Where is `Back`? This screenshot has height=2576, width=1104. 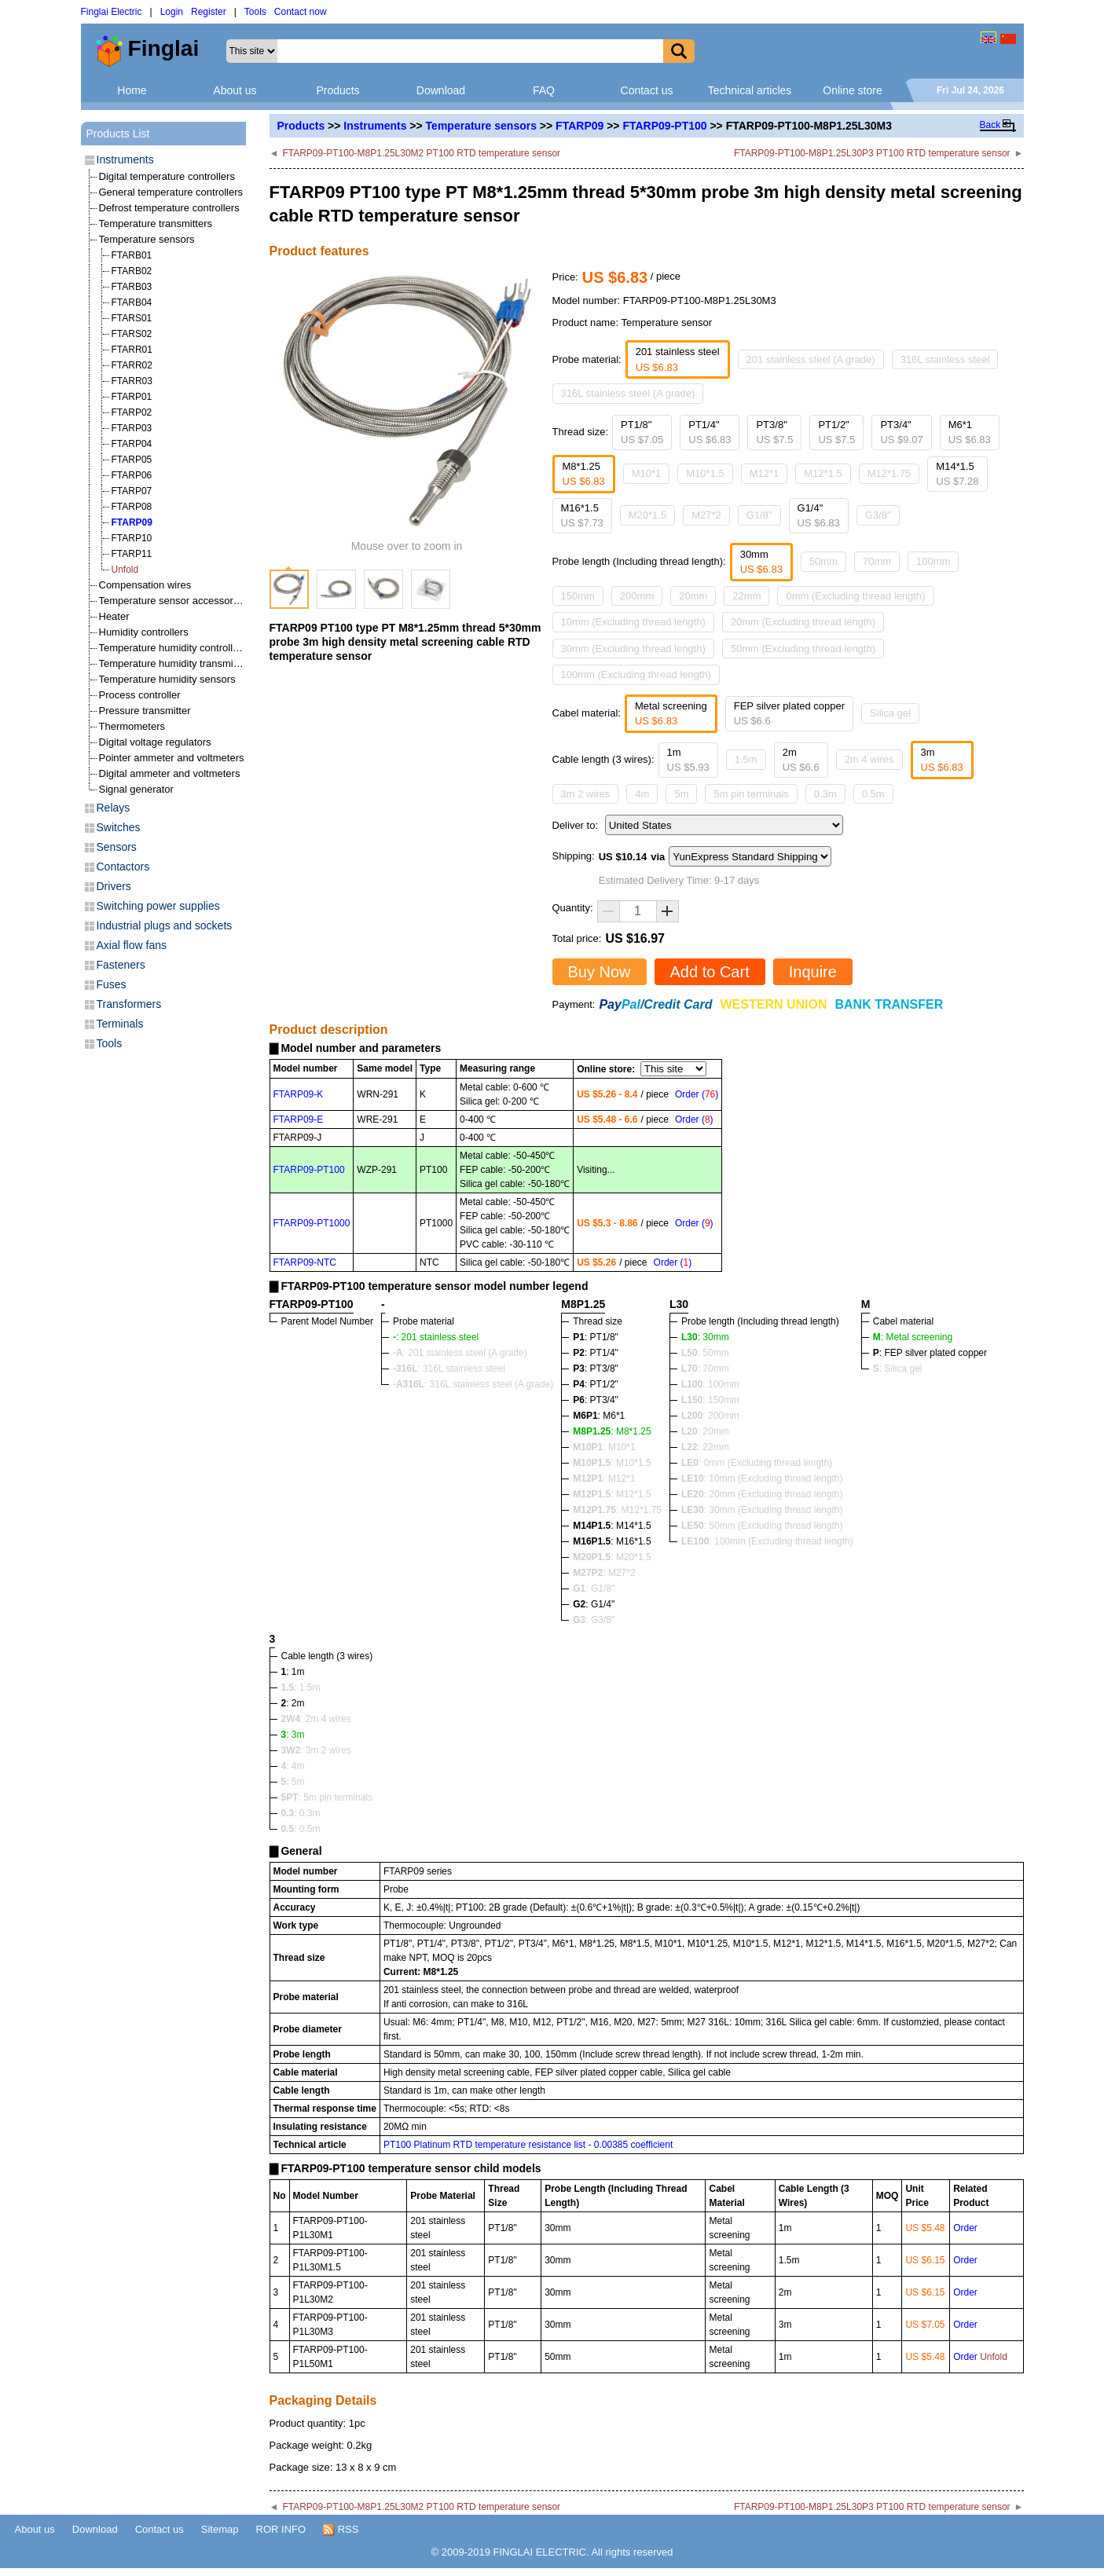 Back is located at coordinates (990, 124).